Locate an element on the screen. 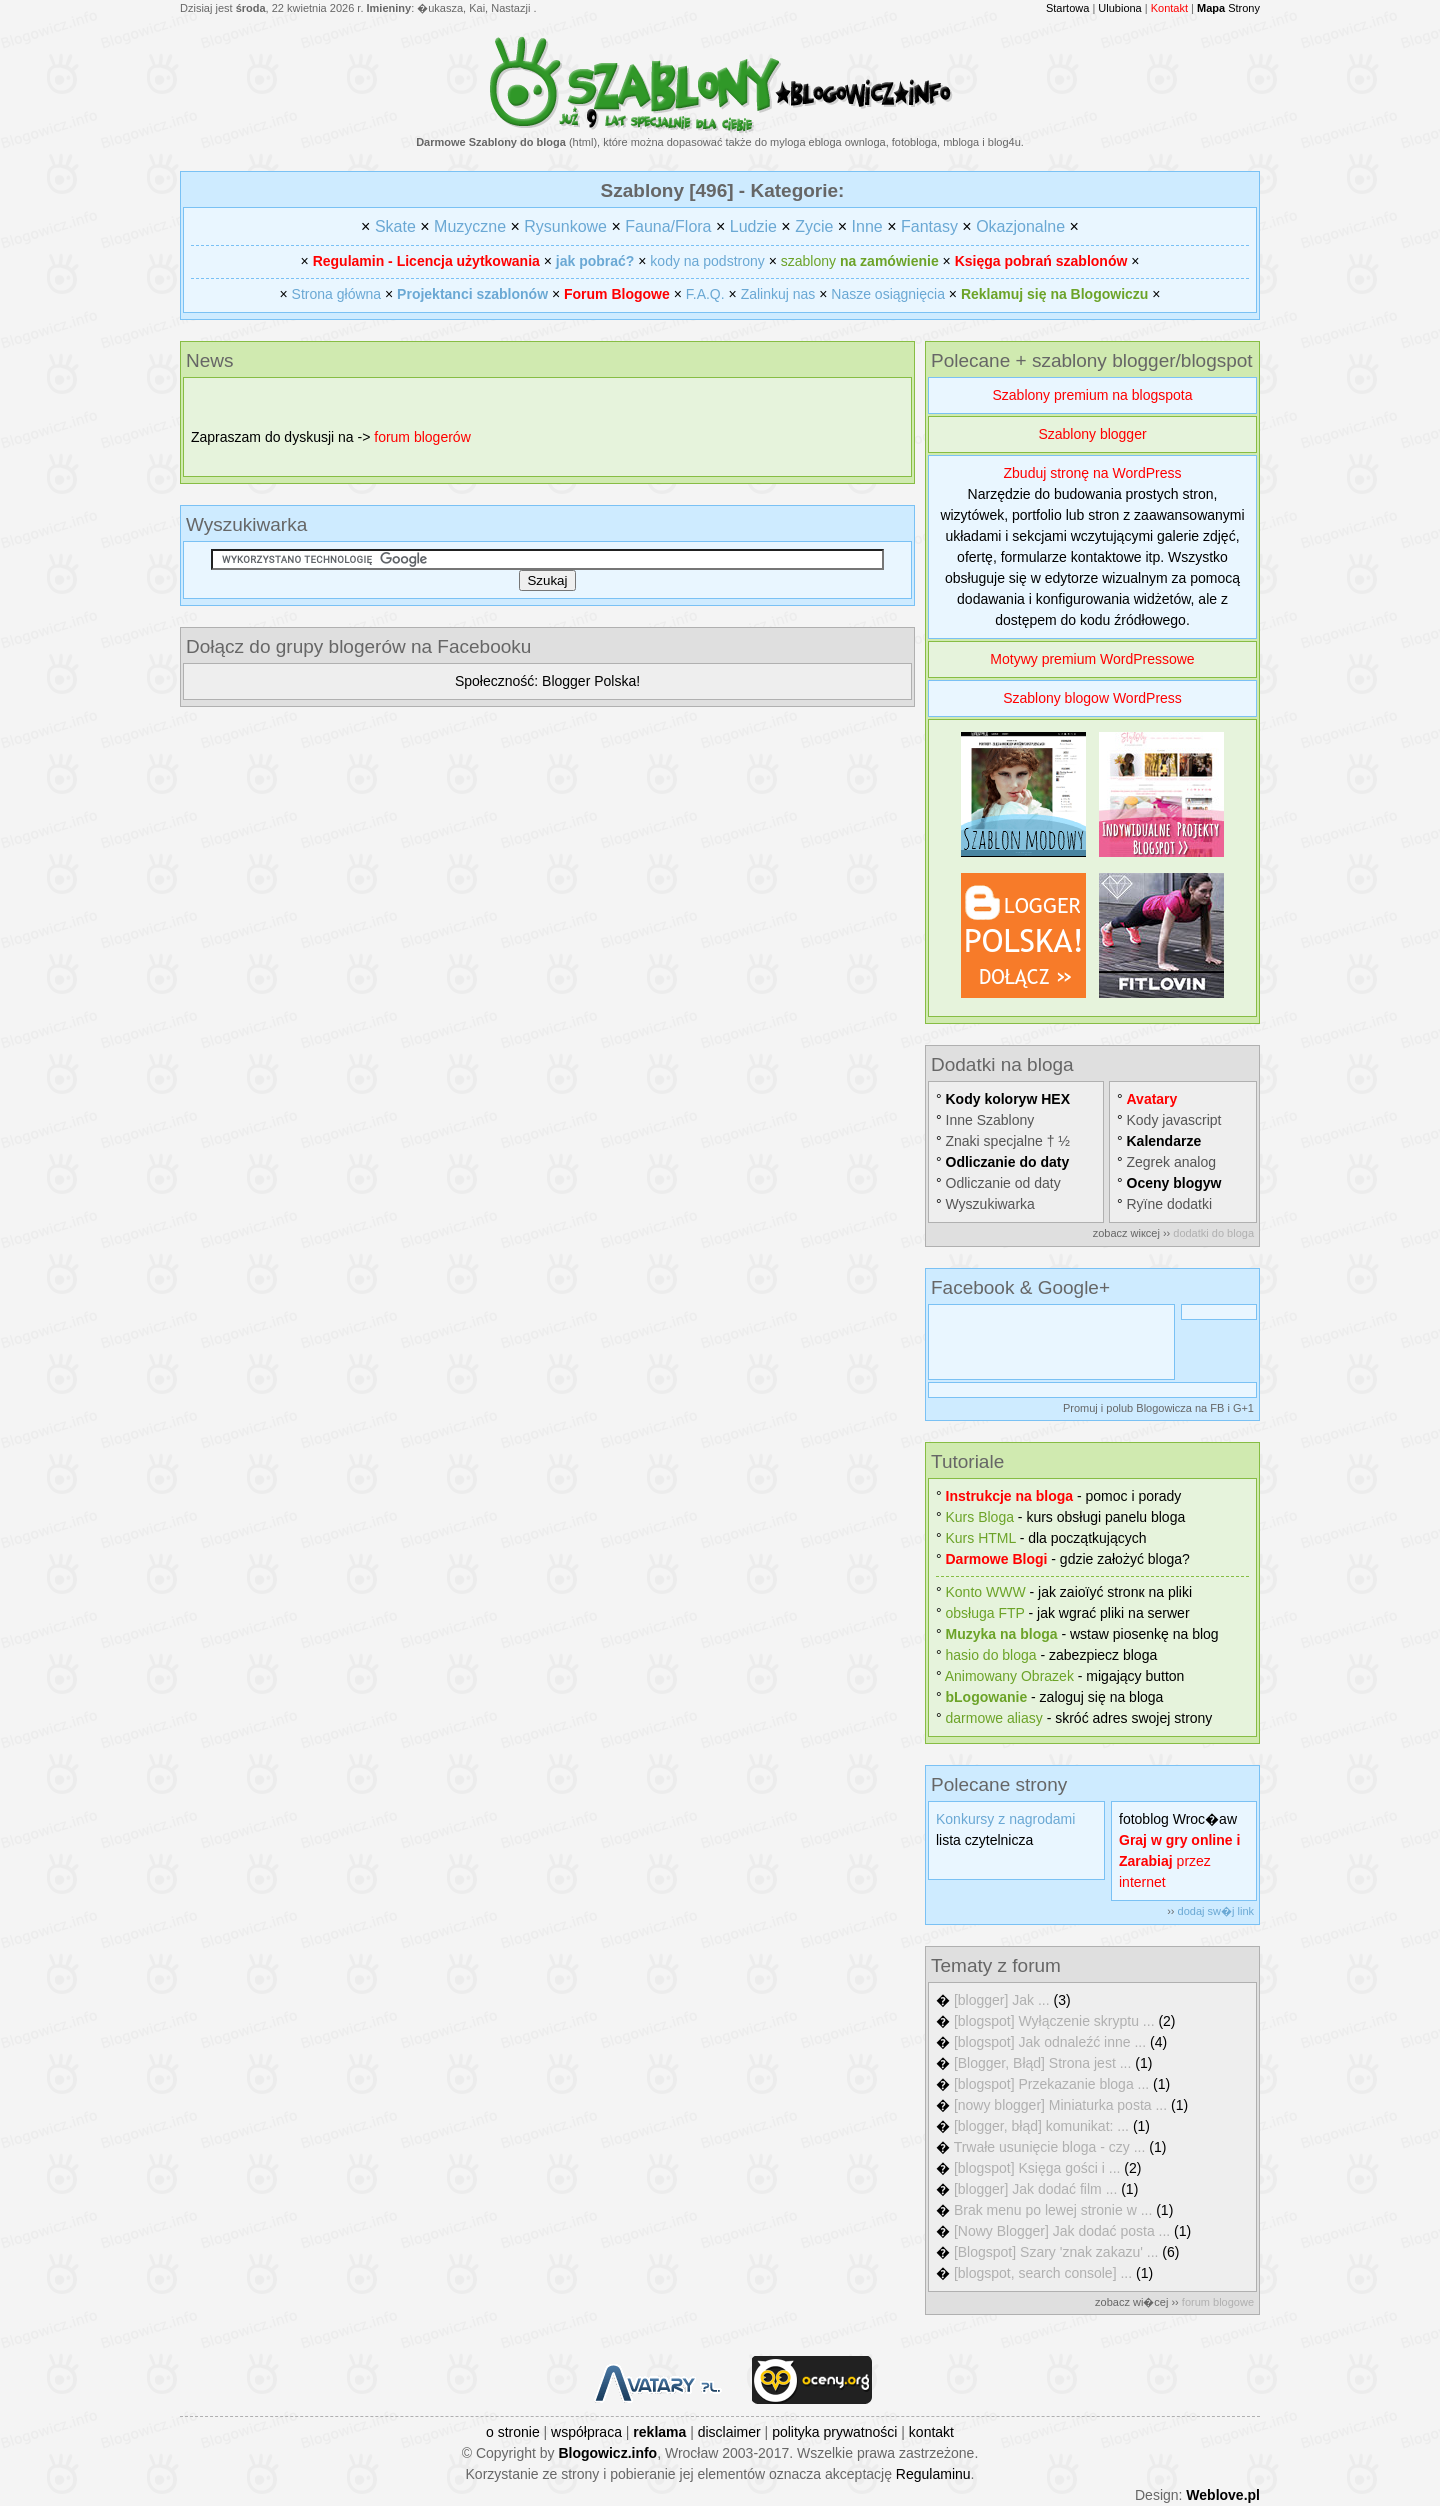 Image resolution: width=1440 pixels, height=2506 pixels. Szablony premium na blogspota is located at coordinates (1092, 395).